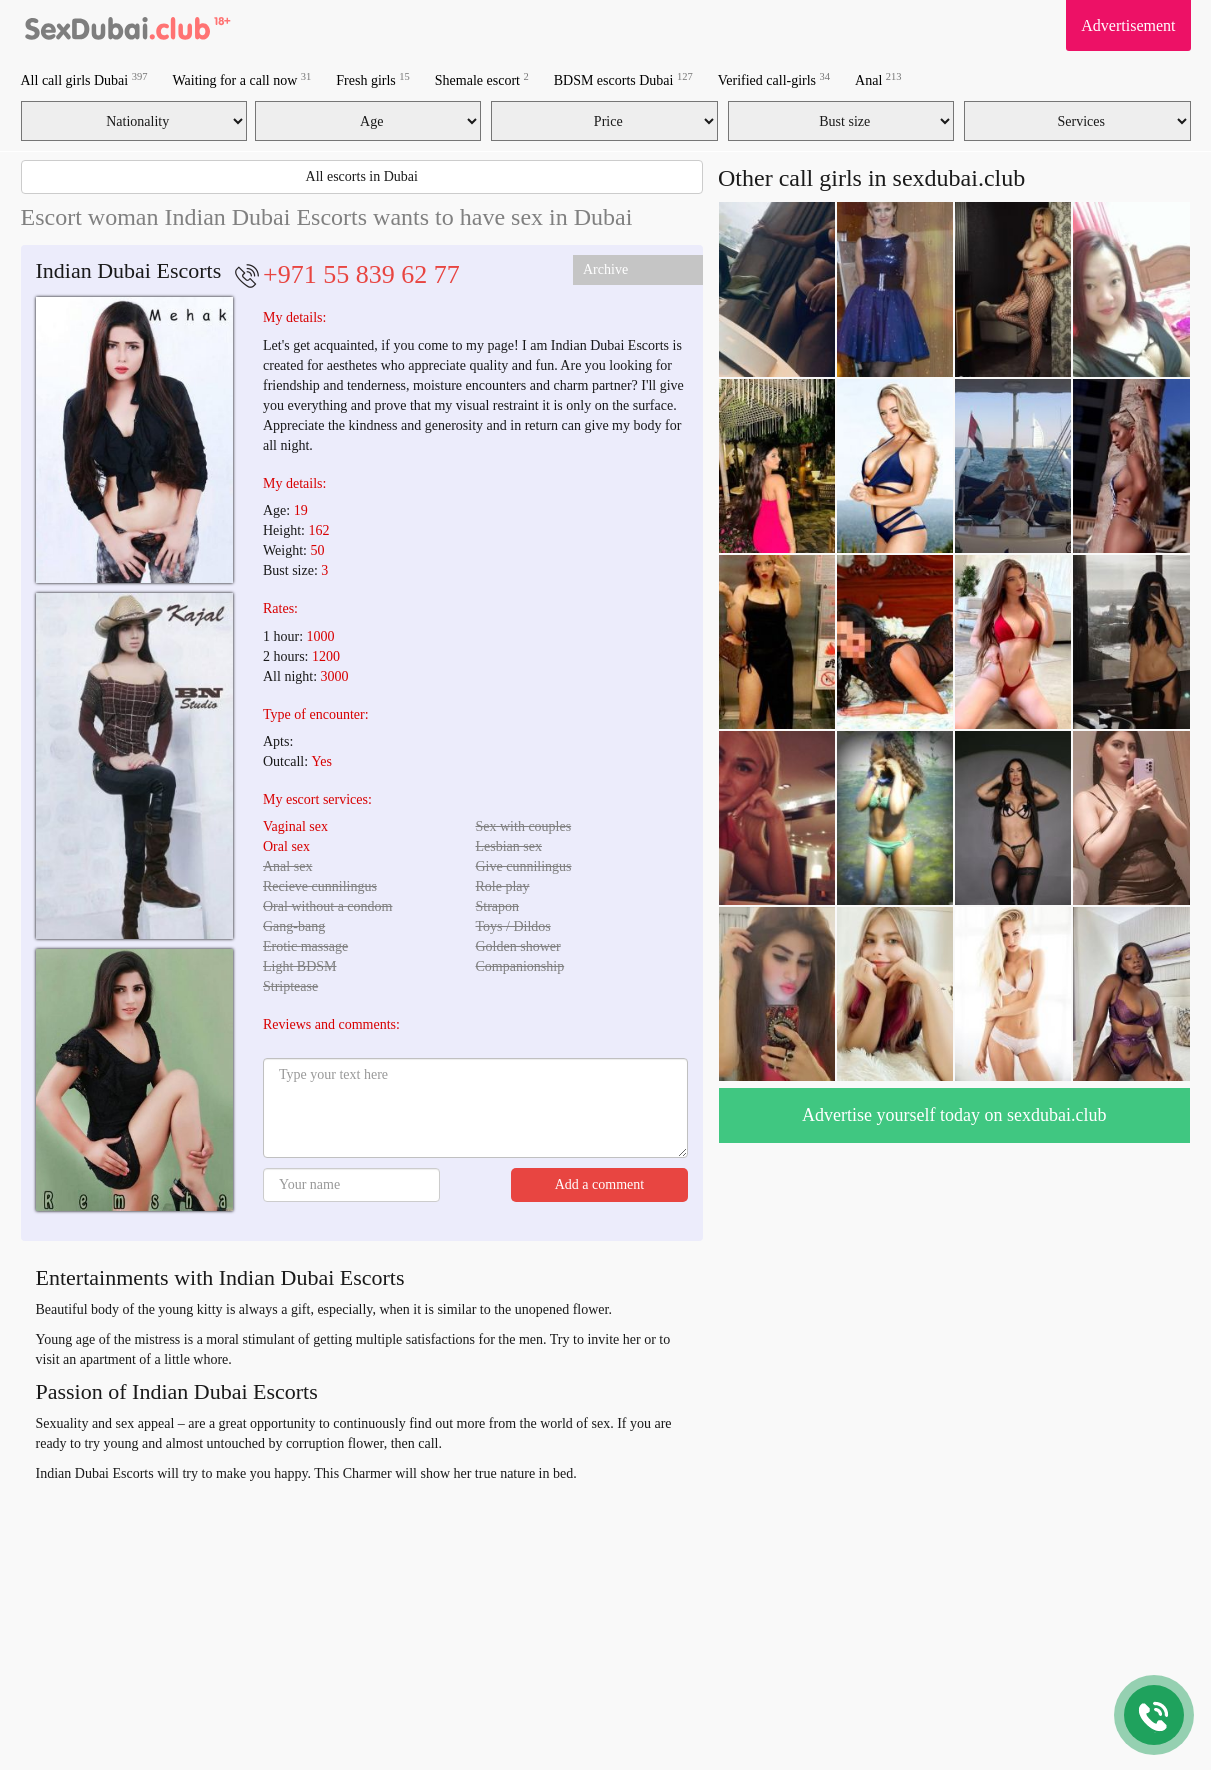 Image resolution: width=1211 pixels, height=1770 pixels. Describe the element at coordinates (482, 79) in the screenshot. I see `Shemale escort` at that location.